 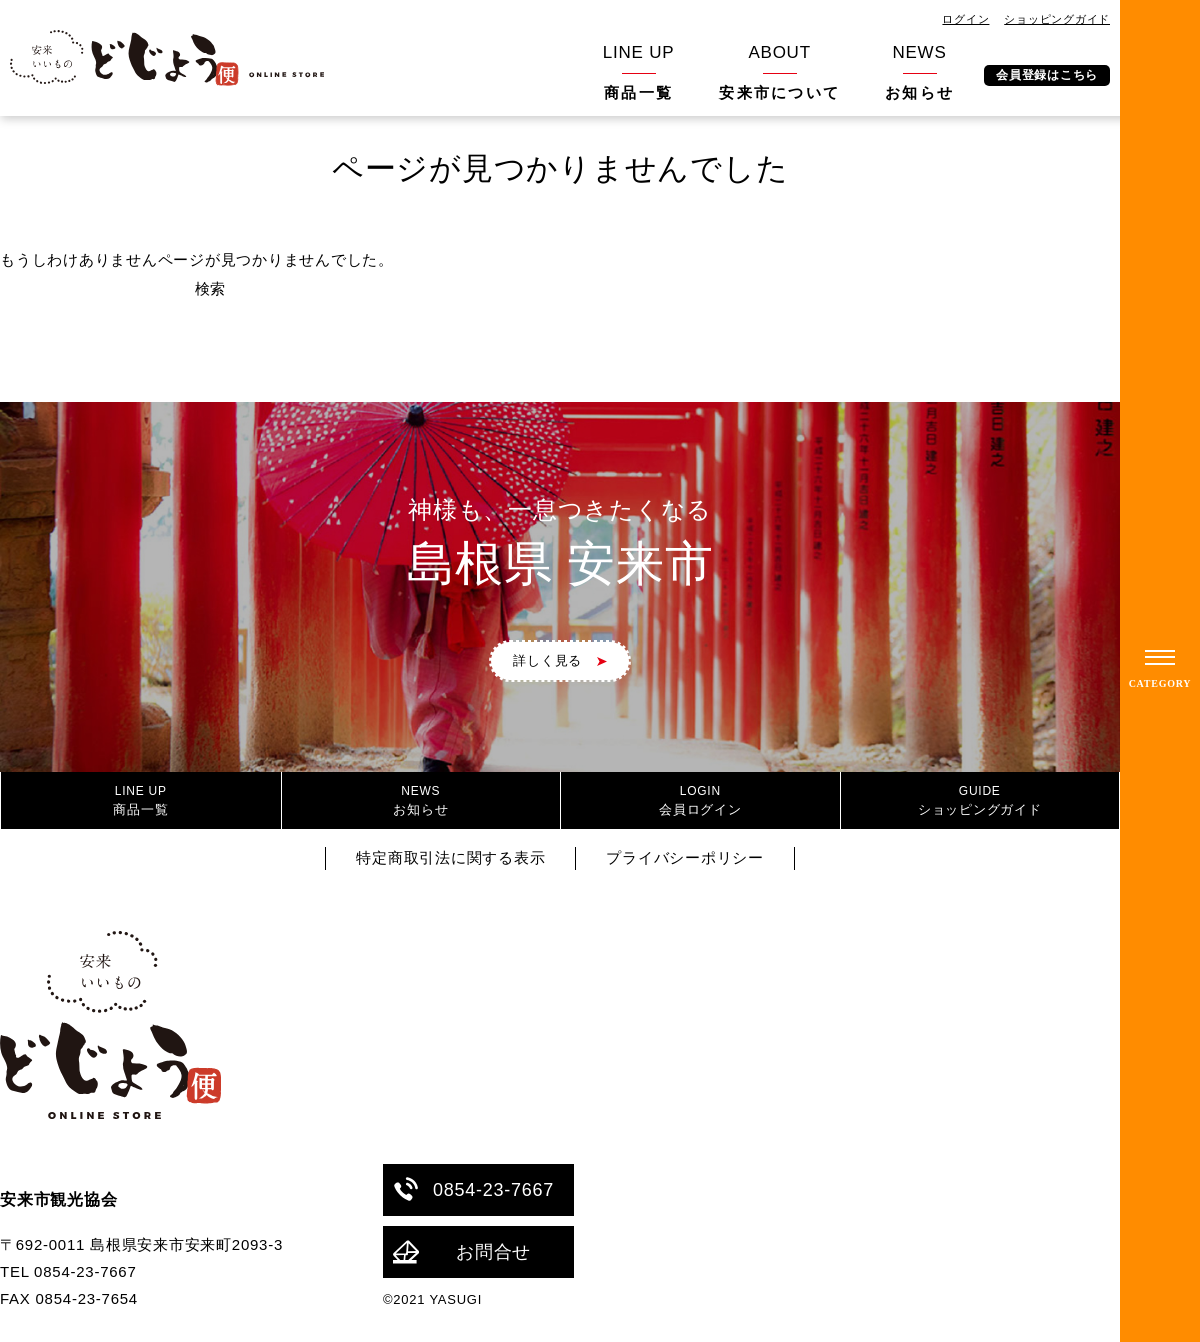 What do you see at coordinates (450, 857) in the screenshot?
I see `特定商取引法に関する表示` at bounding box center [450, 857].